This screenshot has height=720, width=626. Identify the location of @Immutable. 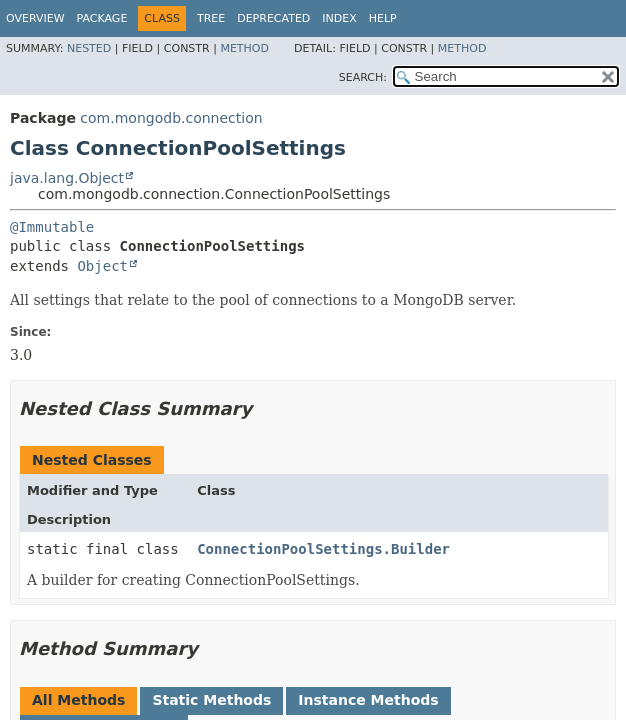
(52, 227).